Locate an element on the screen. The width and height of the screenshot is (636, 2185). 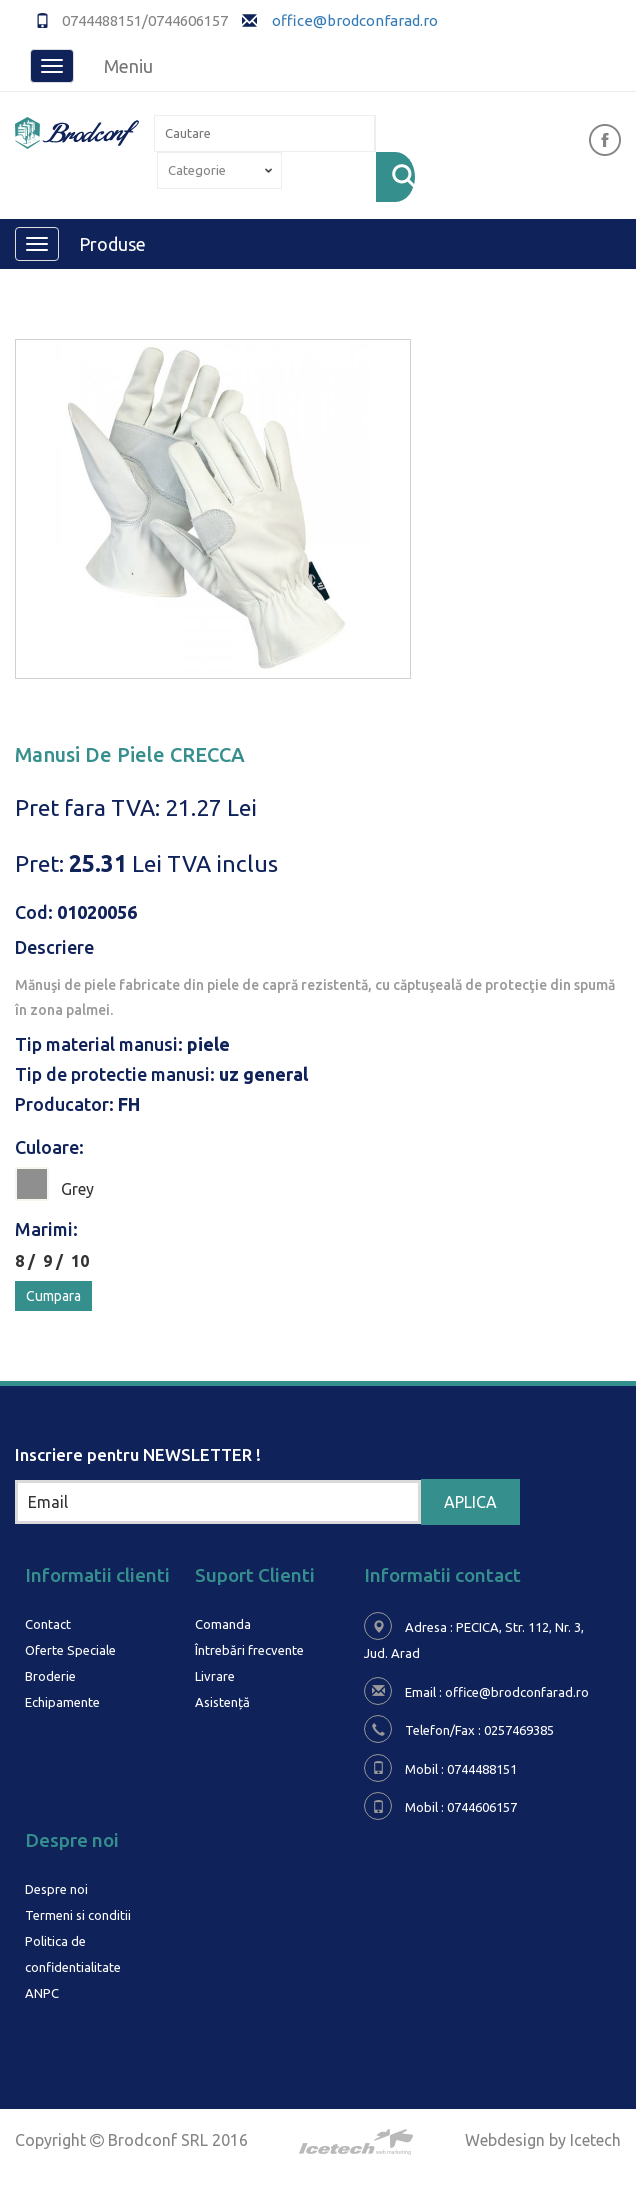
9 / is located at coordinates (57, 1261).